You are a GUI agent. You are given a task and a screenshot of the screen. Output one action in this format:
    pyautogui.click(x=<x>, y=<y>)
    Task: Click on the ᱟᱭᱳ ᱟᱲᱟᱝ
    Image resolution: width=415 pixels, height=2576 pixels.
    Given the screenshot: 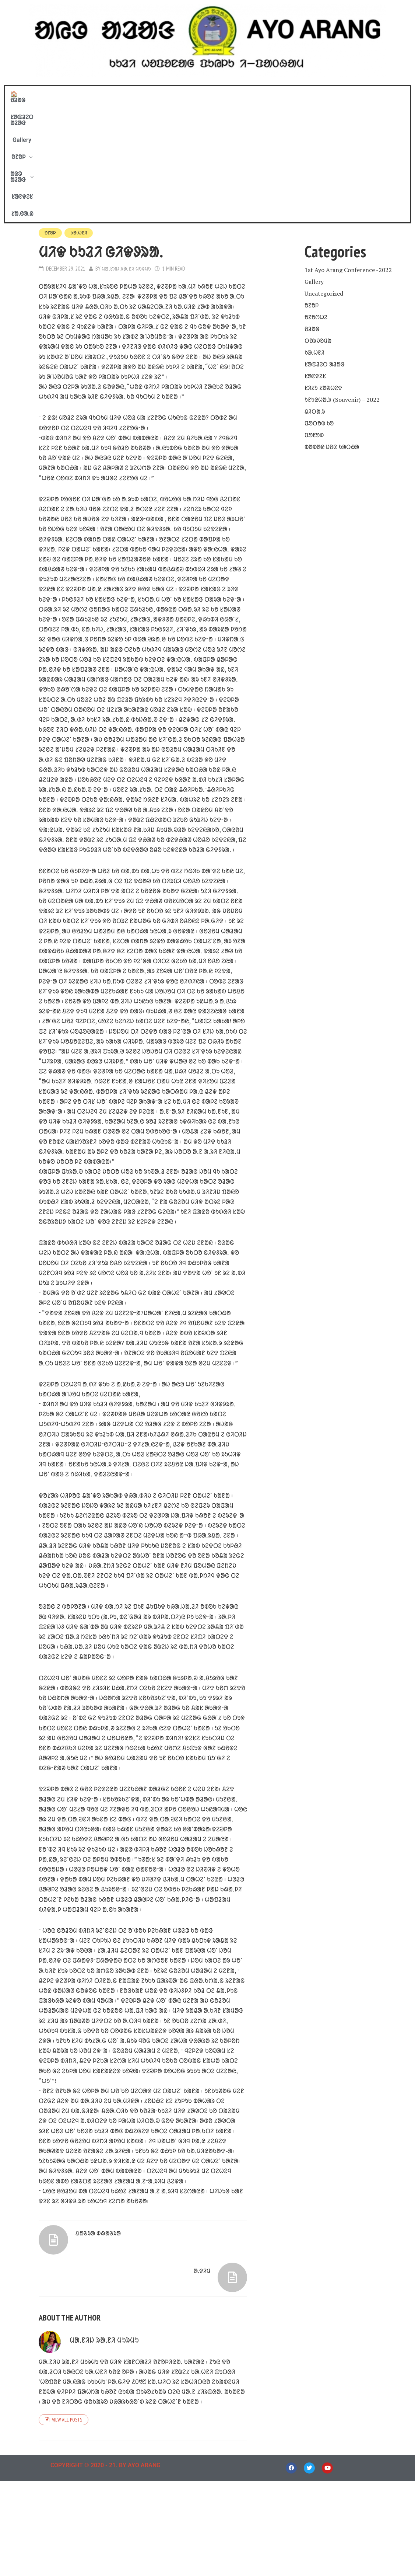 What is the action you would take?
    pyautogui.click(x=249, y=94)
    